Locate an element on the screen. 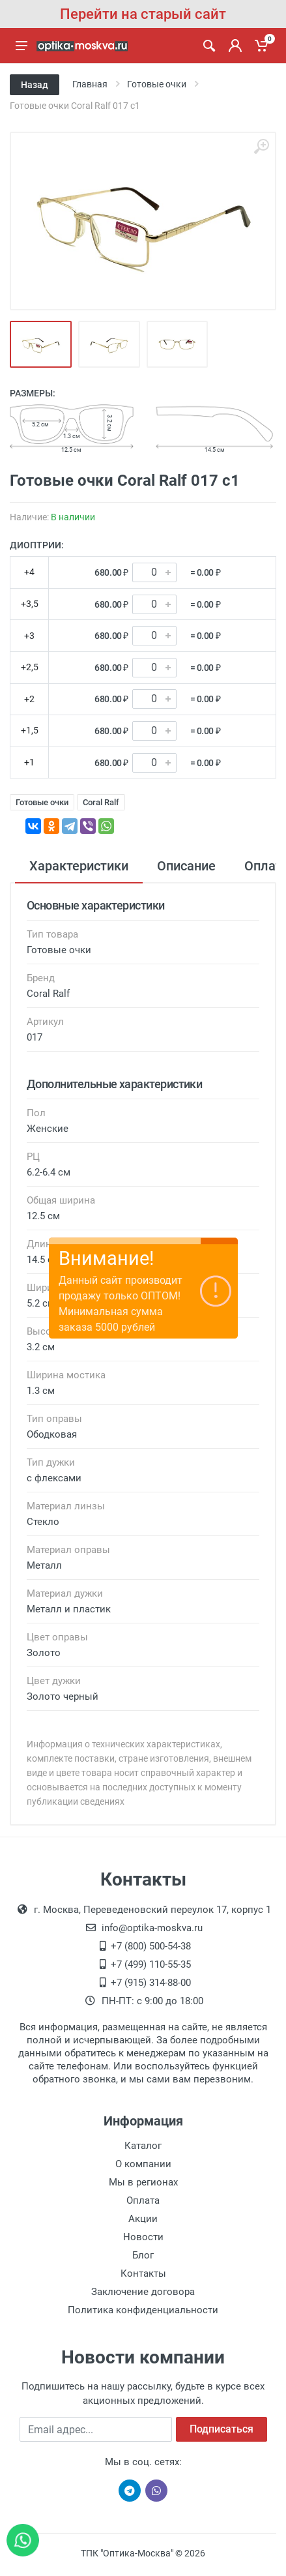 The image size is (286, 2576). Подписаться is located at coordinates (221, 2429).